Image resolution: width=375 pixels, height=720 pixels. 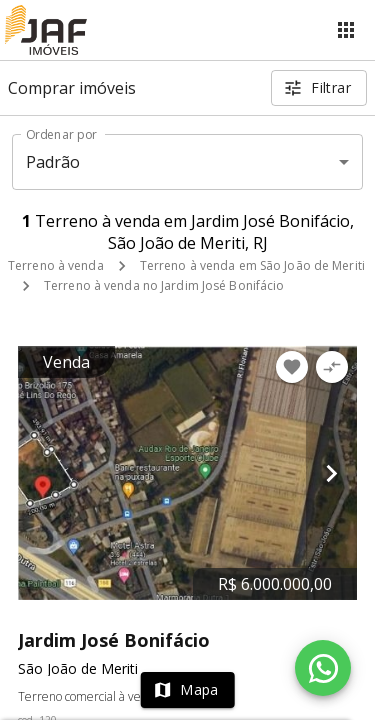 What do you see at coordinates (53, 162) in the screenshot?
I see `Padrão [button]` at bounding box center [53, 162].